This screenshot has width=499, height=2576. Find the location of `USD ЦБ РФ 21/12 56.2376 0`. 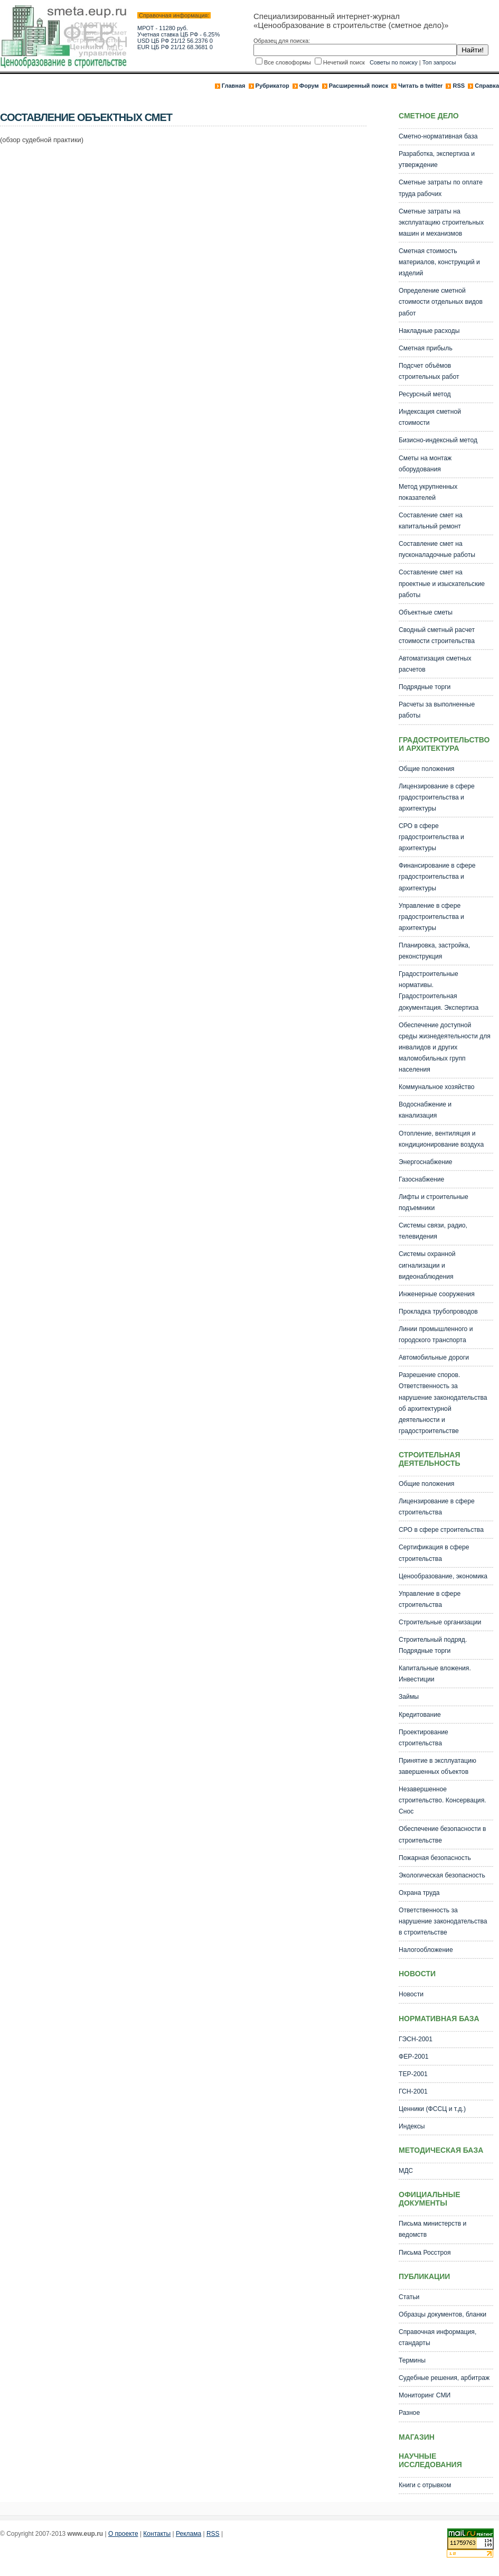

USD ЦБ РФ 21/12 56.2376 0 is located at coordinates (175, 41).